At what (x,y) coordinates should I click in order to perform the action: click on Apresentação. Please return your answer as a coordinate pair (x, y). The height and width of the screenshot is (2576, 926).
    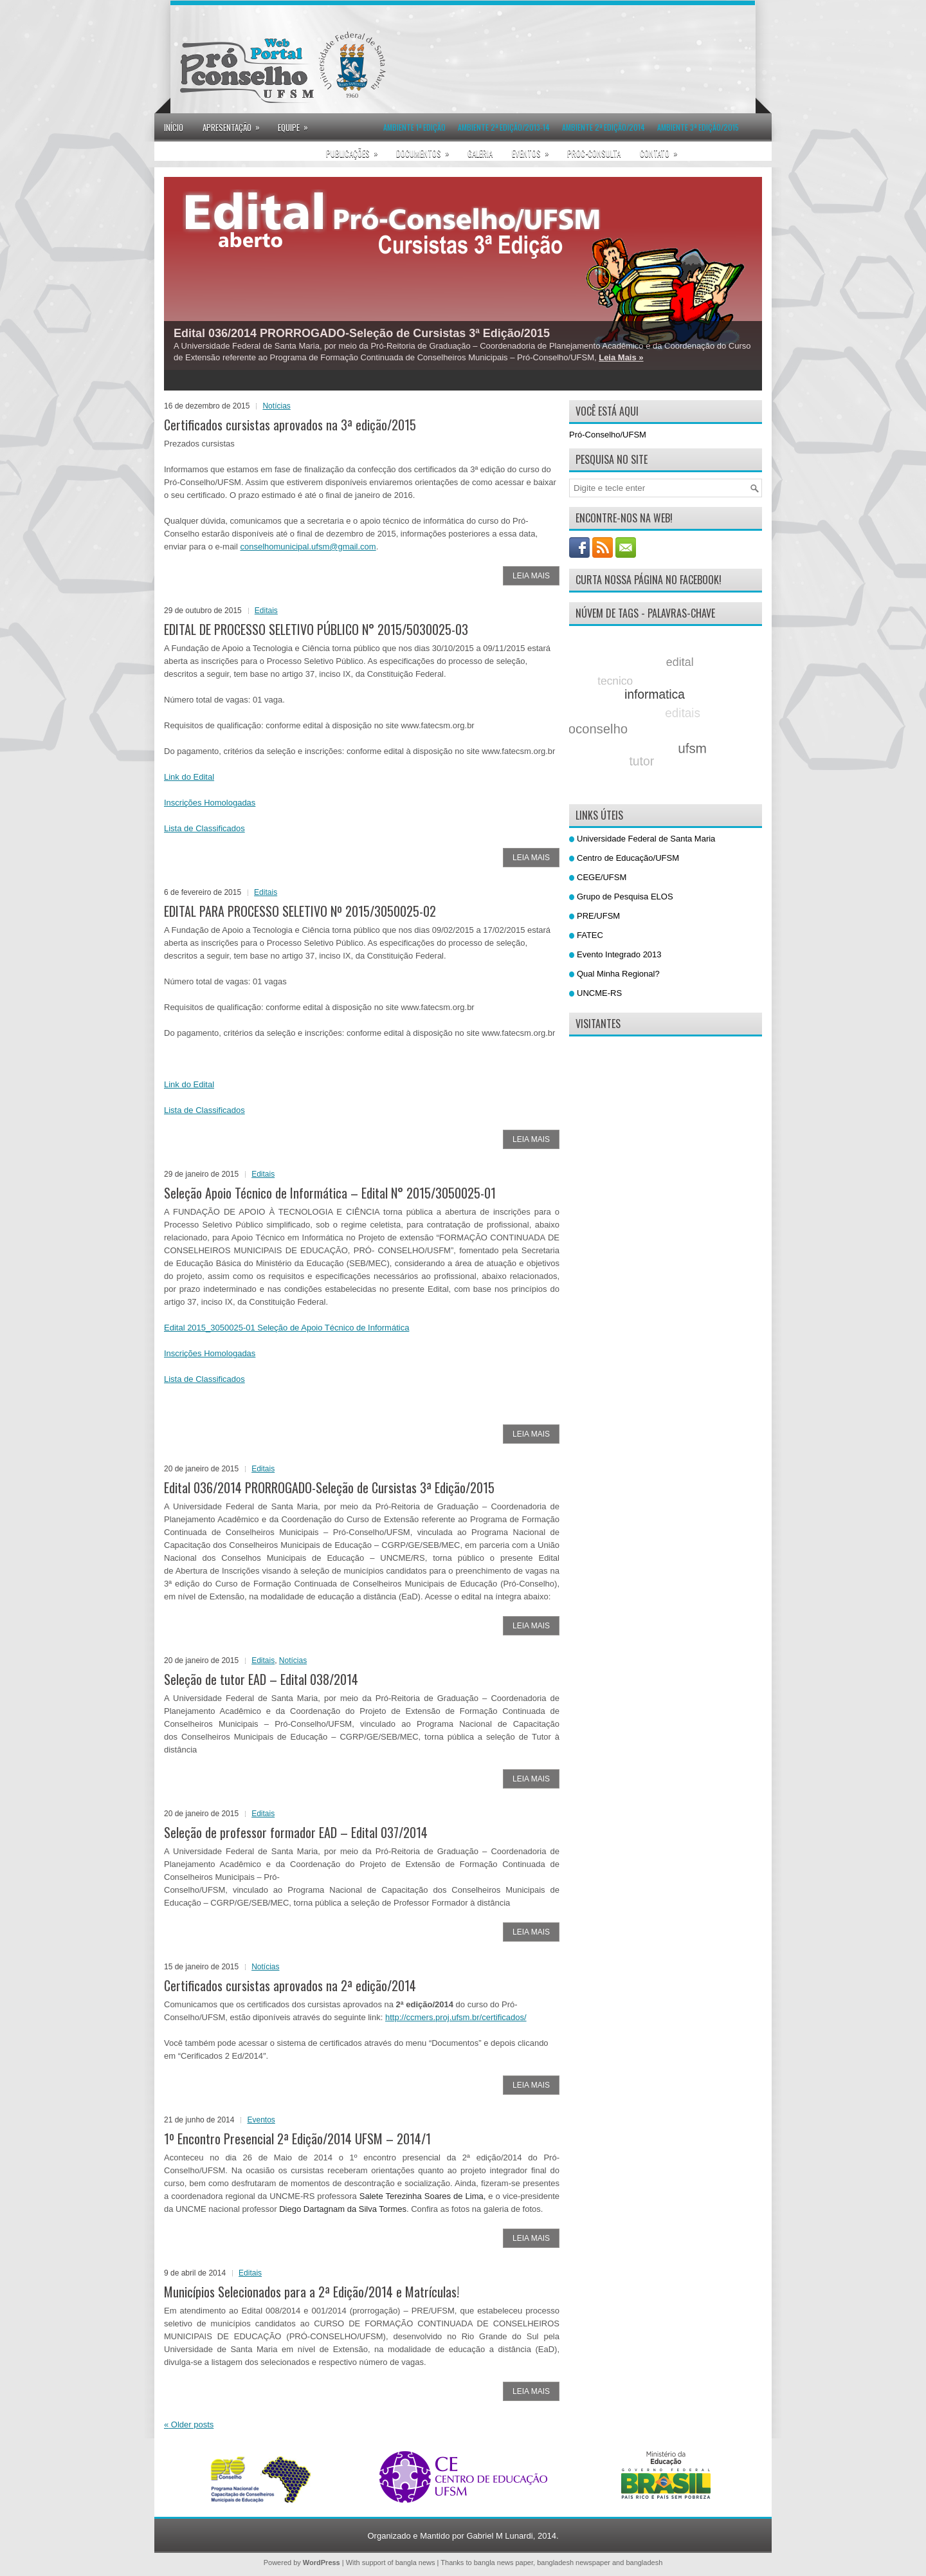
    Looking at the image, I should click on (235, 123).